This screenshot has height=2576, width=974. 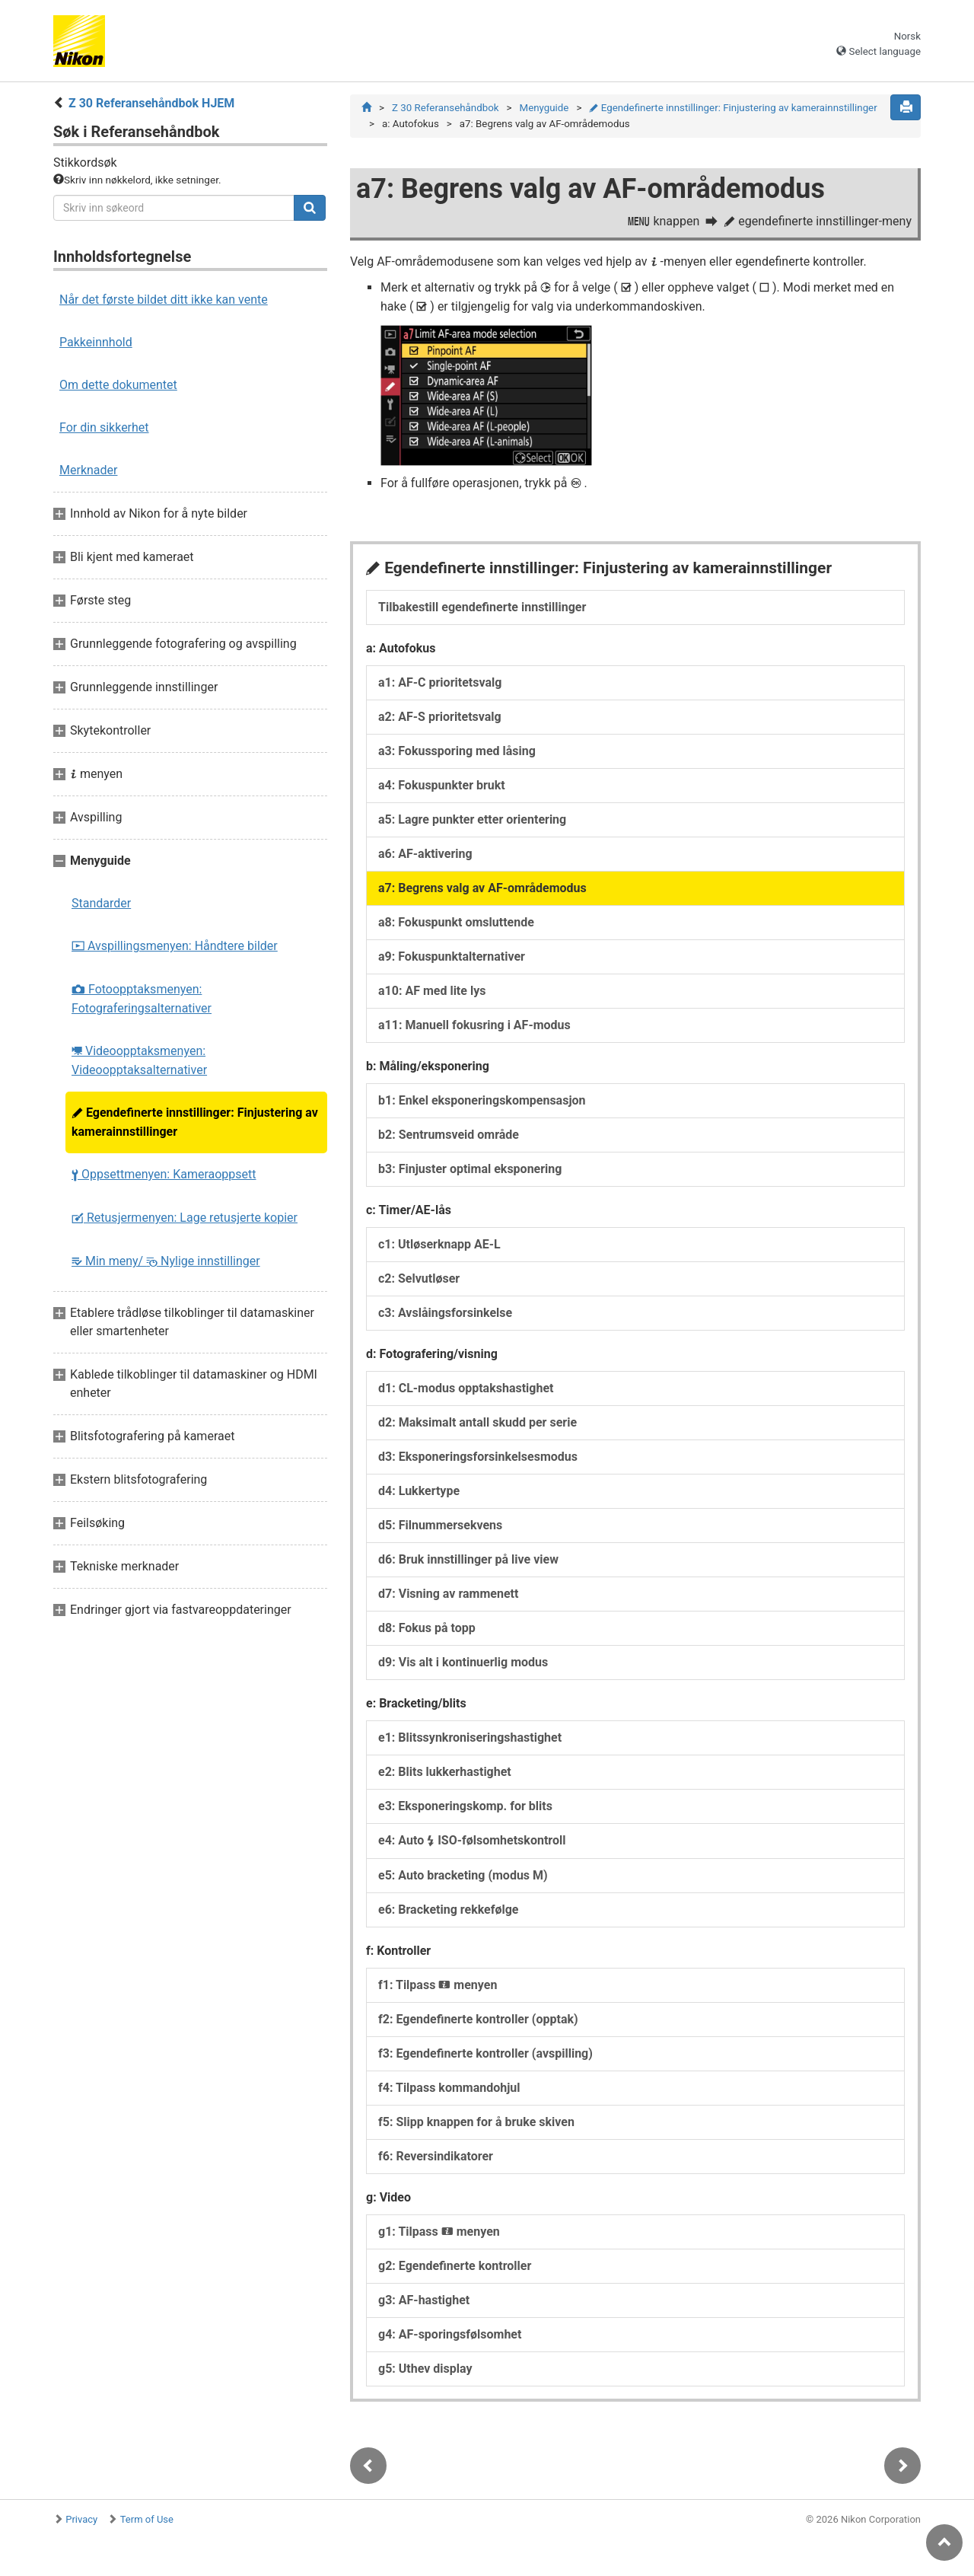 What do you see at coordinates (142, 998) in the screenshot?
I see `Fotoopptaksmenyen: Fotograferingsalternativer` at bounding box center [142, 998].